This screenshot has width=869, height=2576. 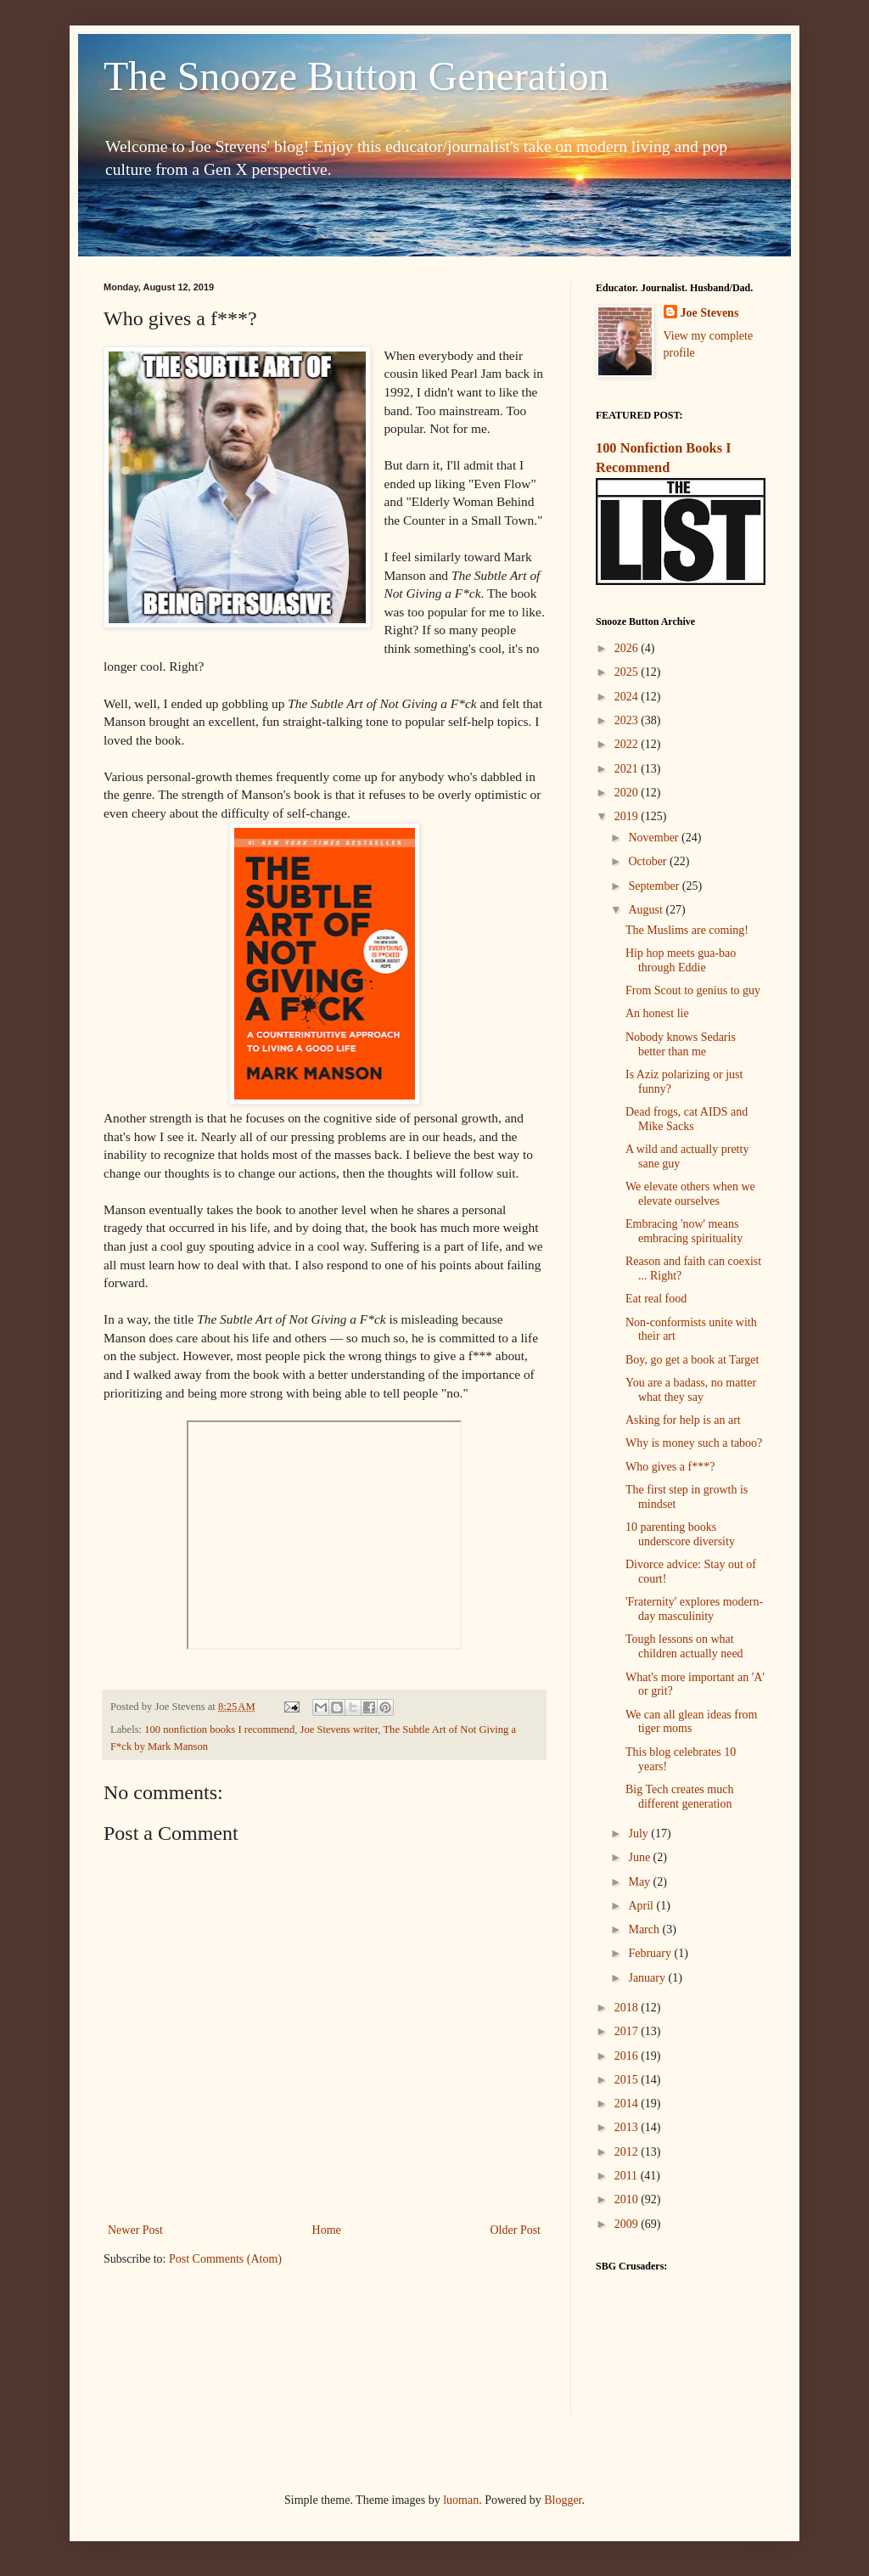 What do you see at coordinates (628, 2007) in the screenshot?
I see `2018` at bounding box center [628, 2007].